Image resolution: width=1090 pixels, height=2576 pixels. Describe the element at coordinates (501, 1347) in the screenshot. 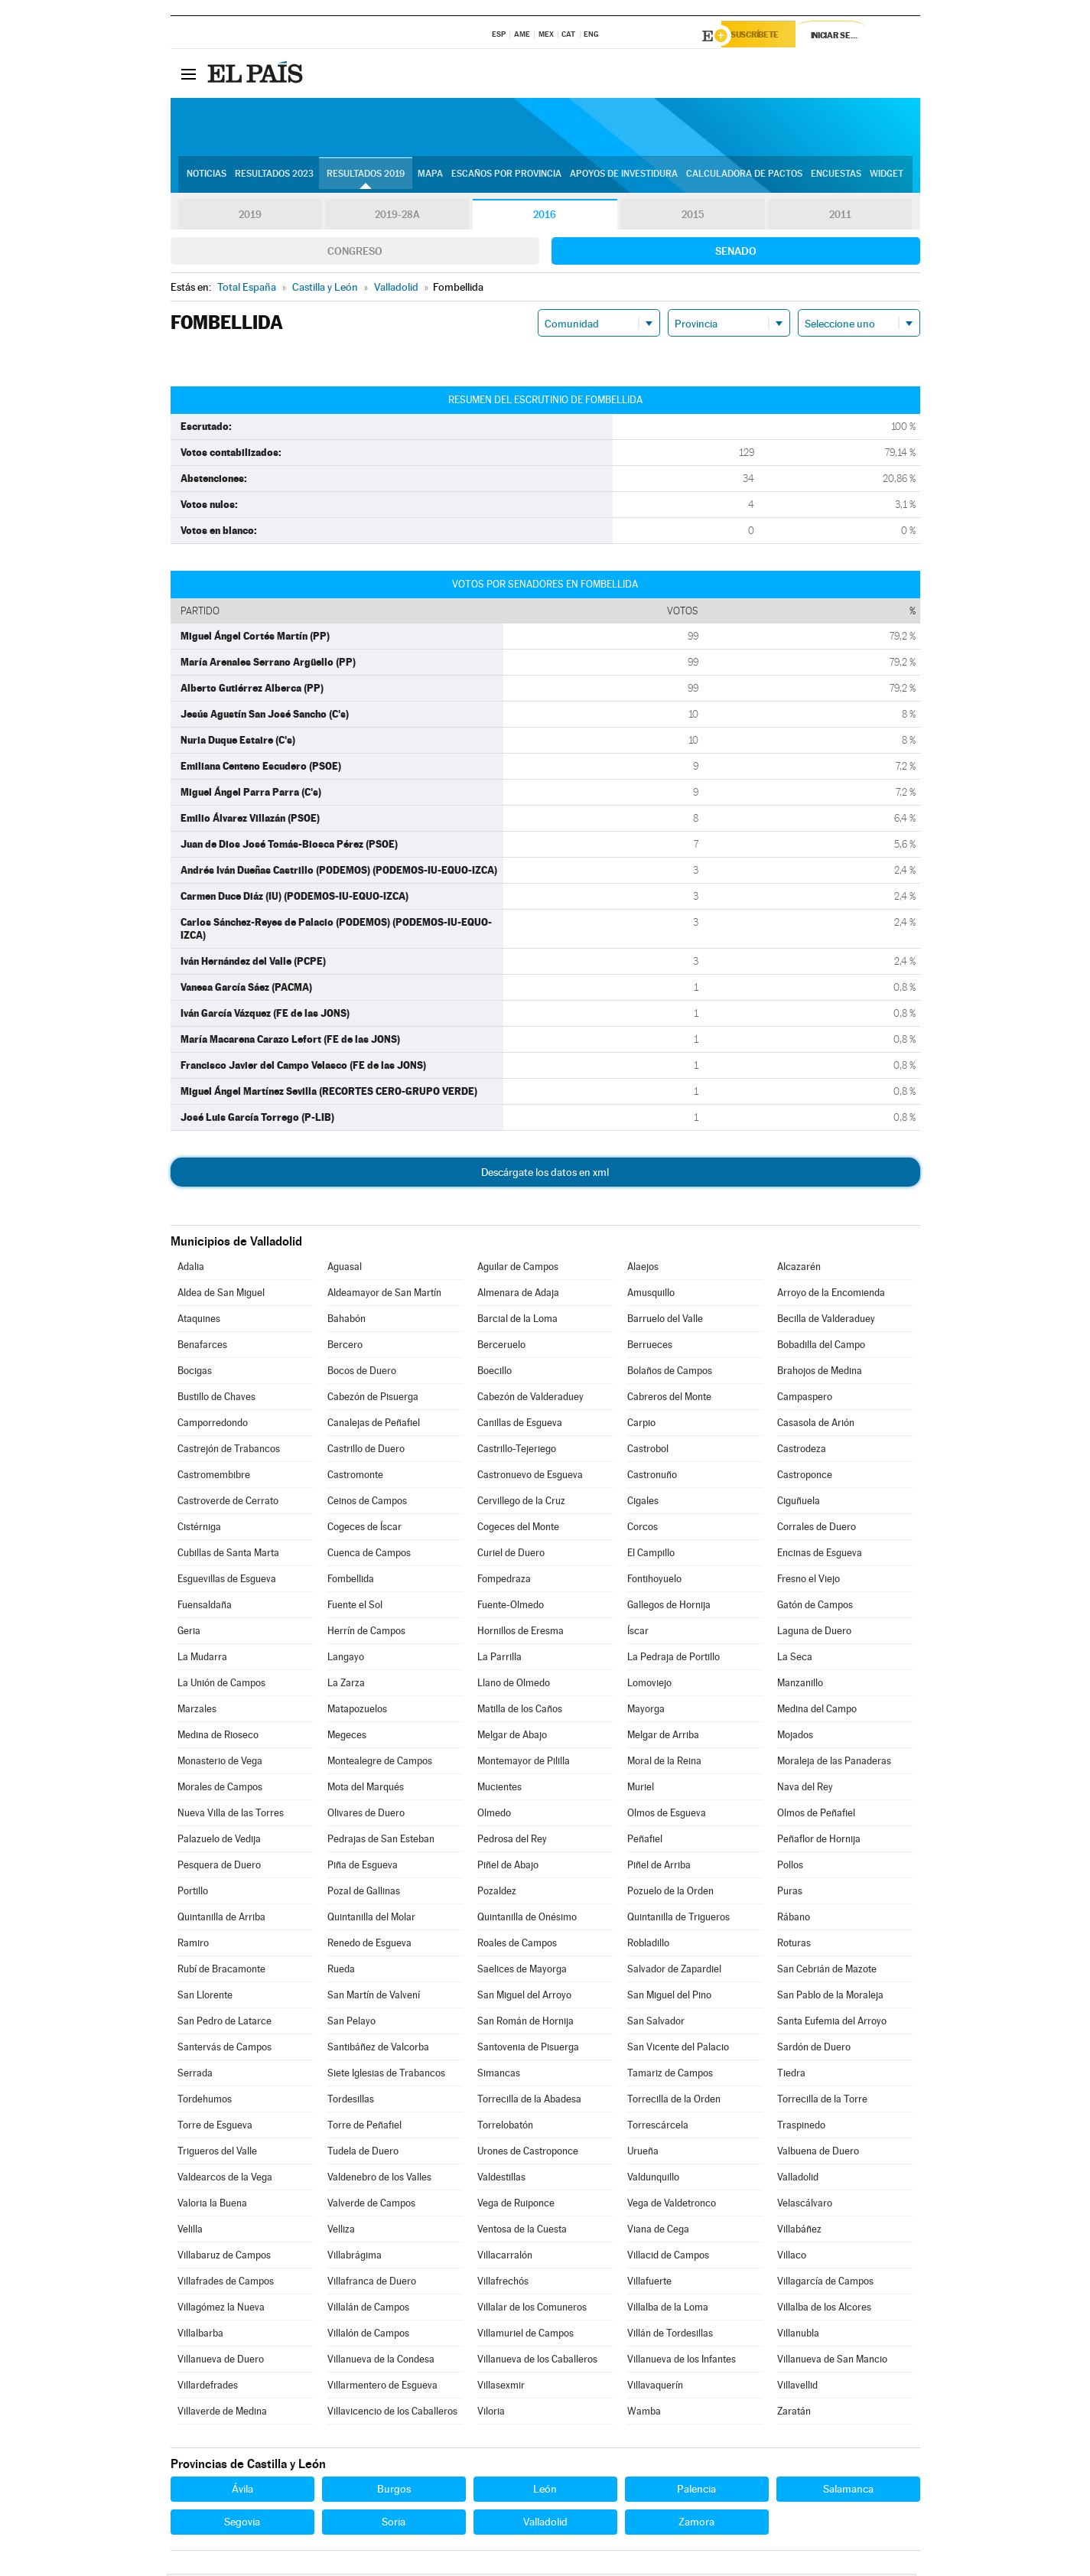

I see `Berceruelo` at that location.